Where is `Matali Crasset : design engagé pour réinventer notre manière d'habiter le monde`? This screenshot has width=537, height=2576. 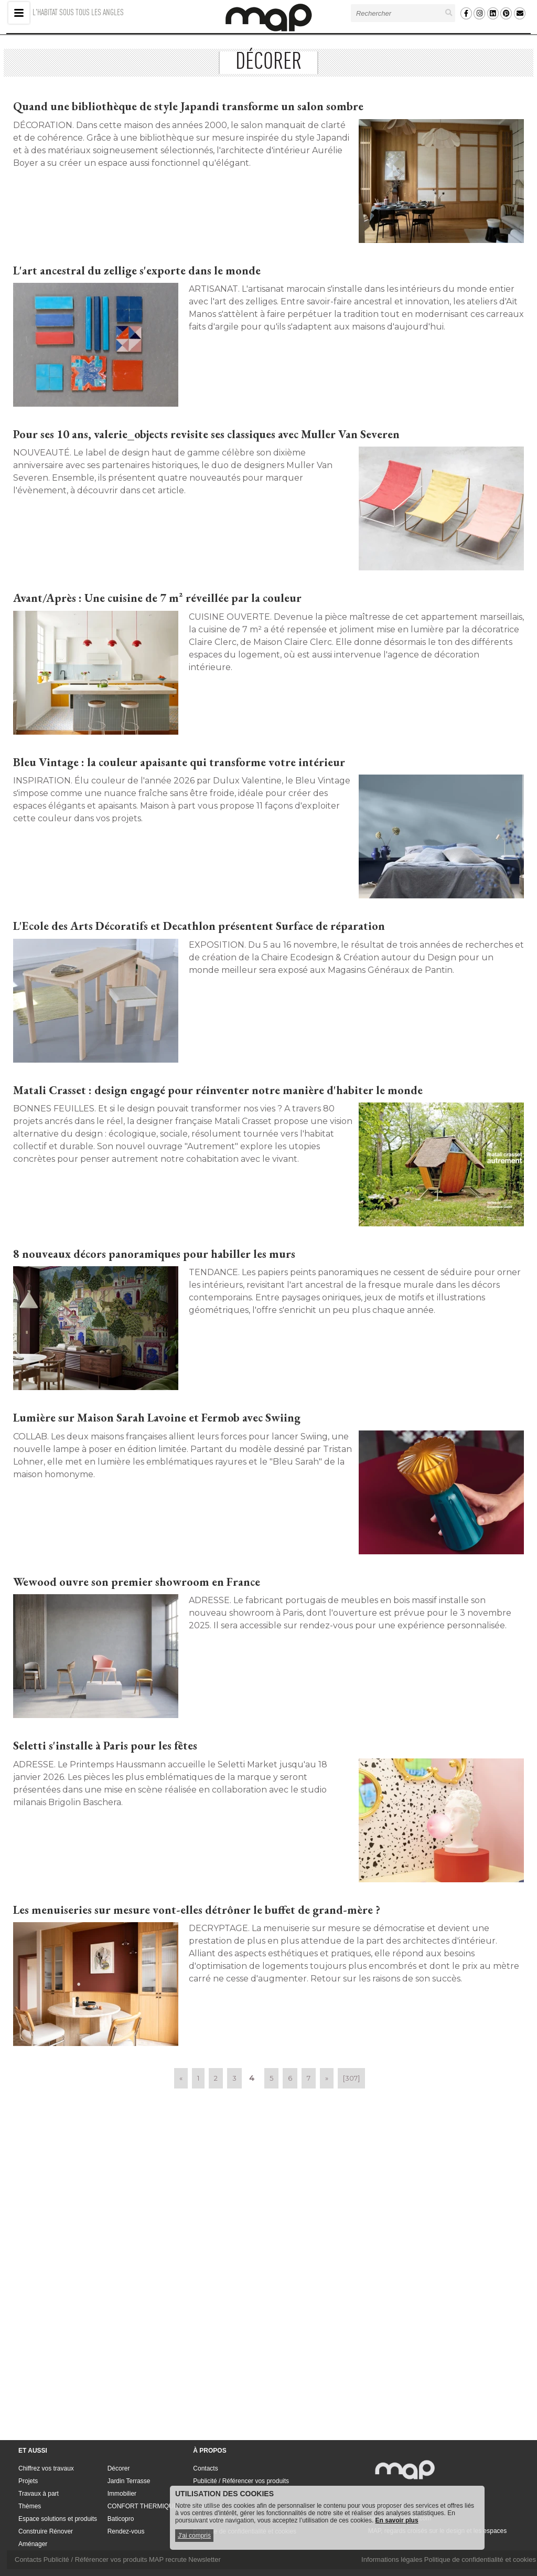 Matali Crasset : design engagé pour réinventer notre manière d'habiter le monde is located at coordinates (218, 1090).